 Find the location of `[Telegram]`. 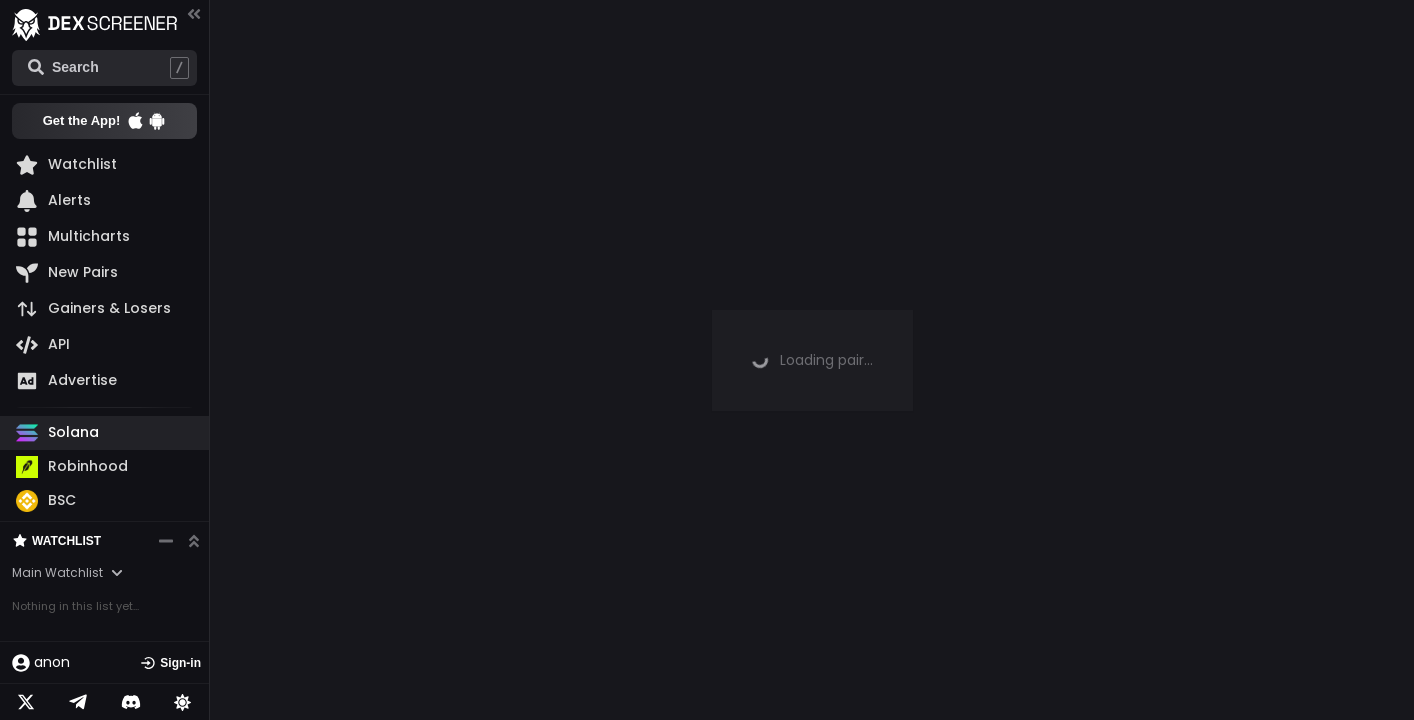

[Telegram] is located at coordinates (78, 702).